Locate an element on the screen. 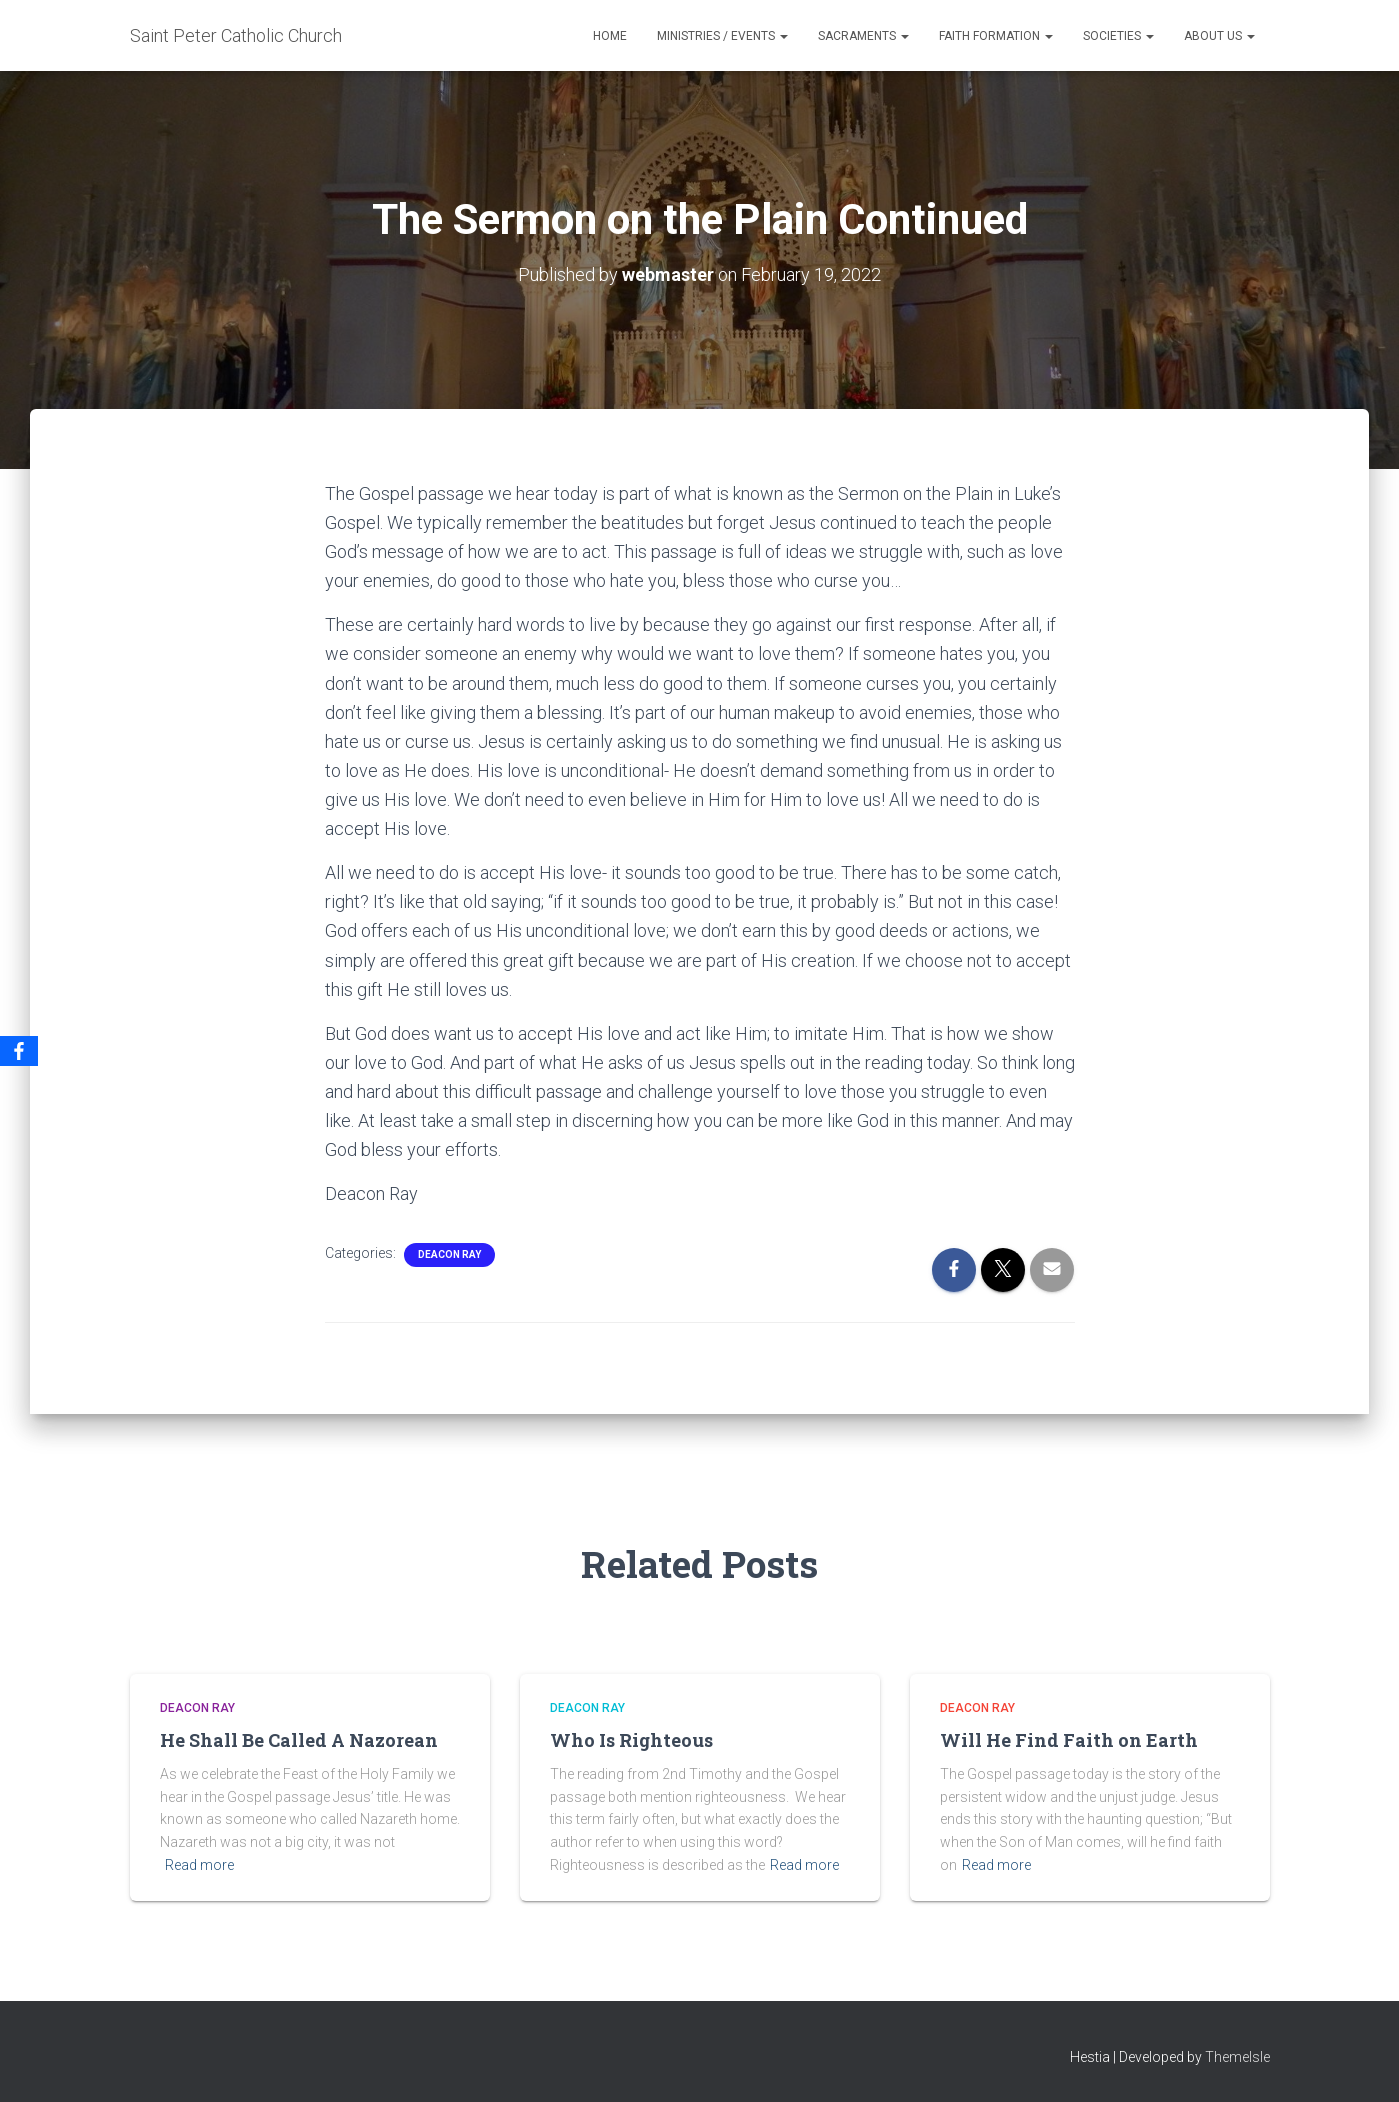 The height and width of the screenshot is (2102, 1399). [Facebook] is located at coordinates (19, 1051).